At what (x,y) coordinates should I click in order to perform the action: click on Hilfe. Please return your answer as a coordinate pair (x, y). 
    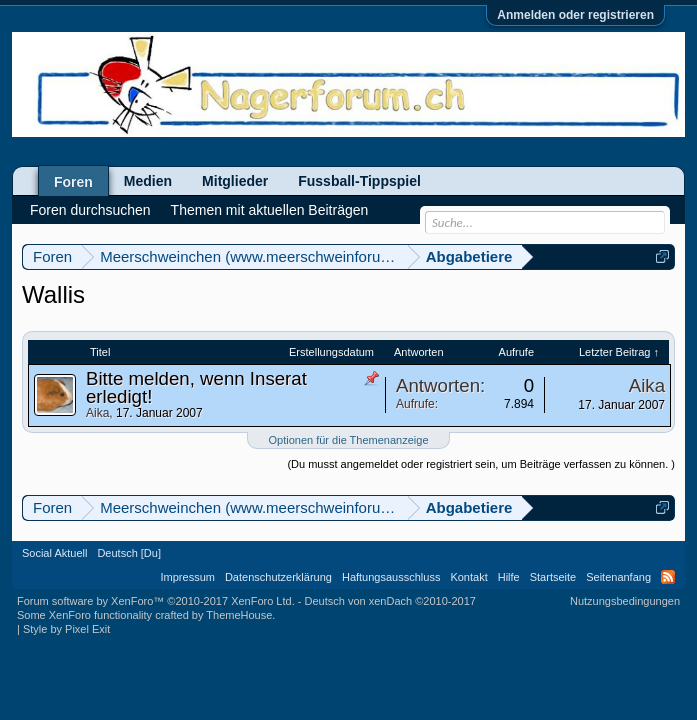
    Looking at the image, I should click on (509, 577).